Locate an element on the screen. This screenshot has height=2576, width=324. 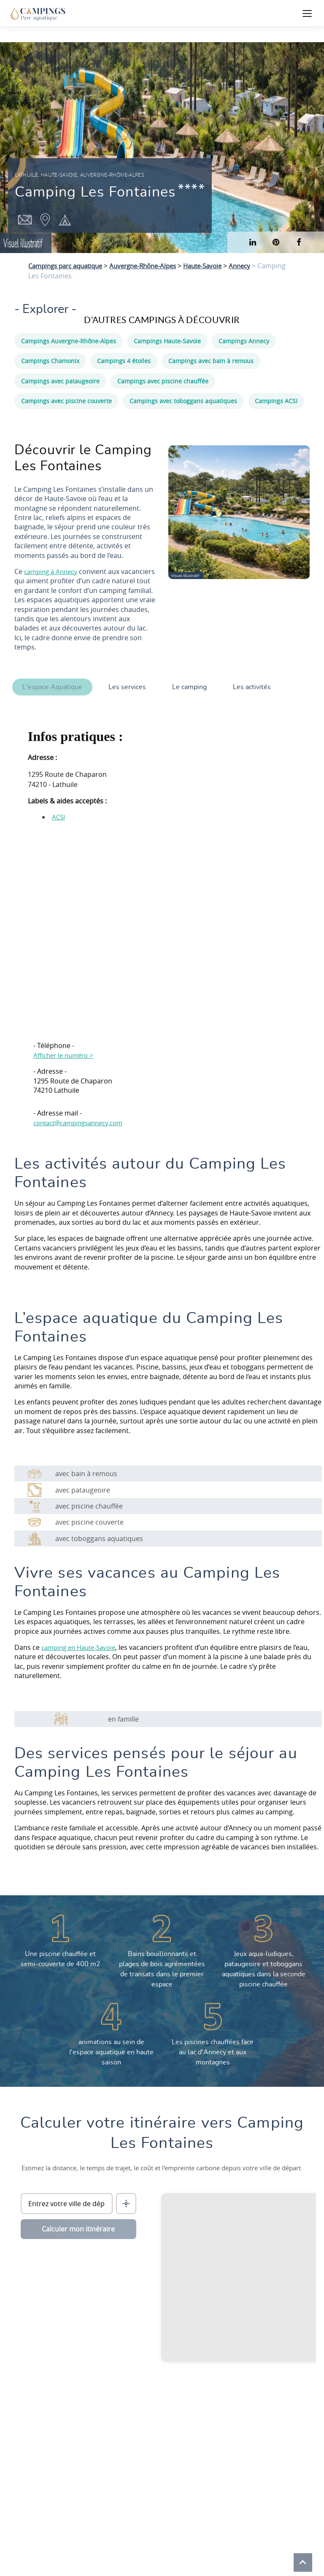
Les activités is located at coordinates (259, 687).